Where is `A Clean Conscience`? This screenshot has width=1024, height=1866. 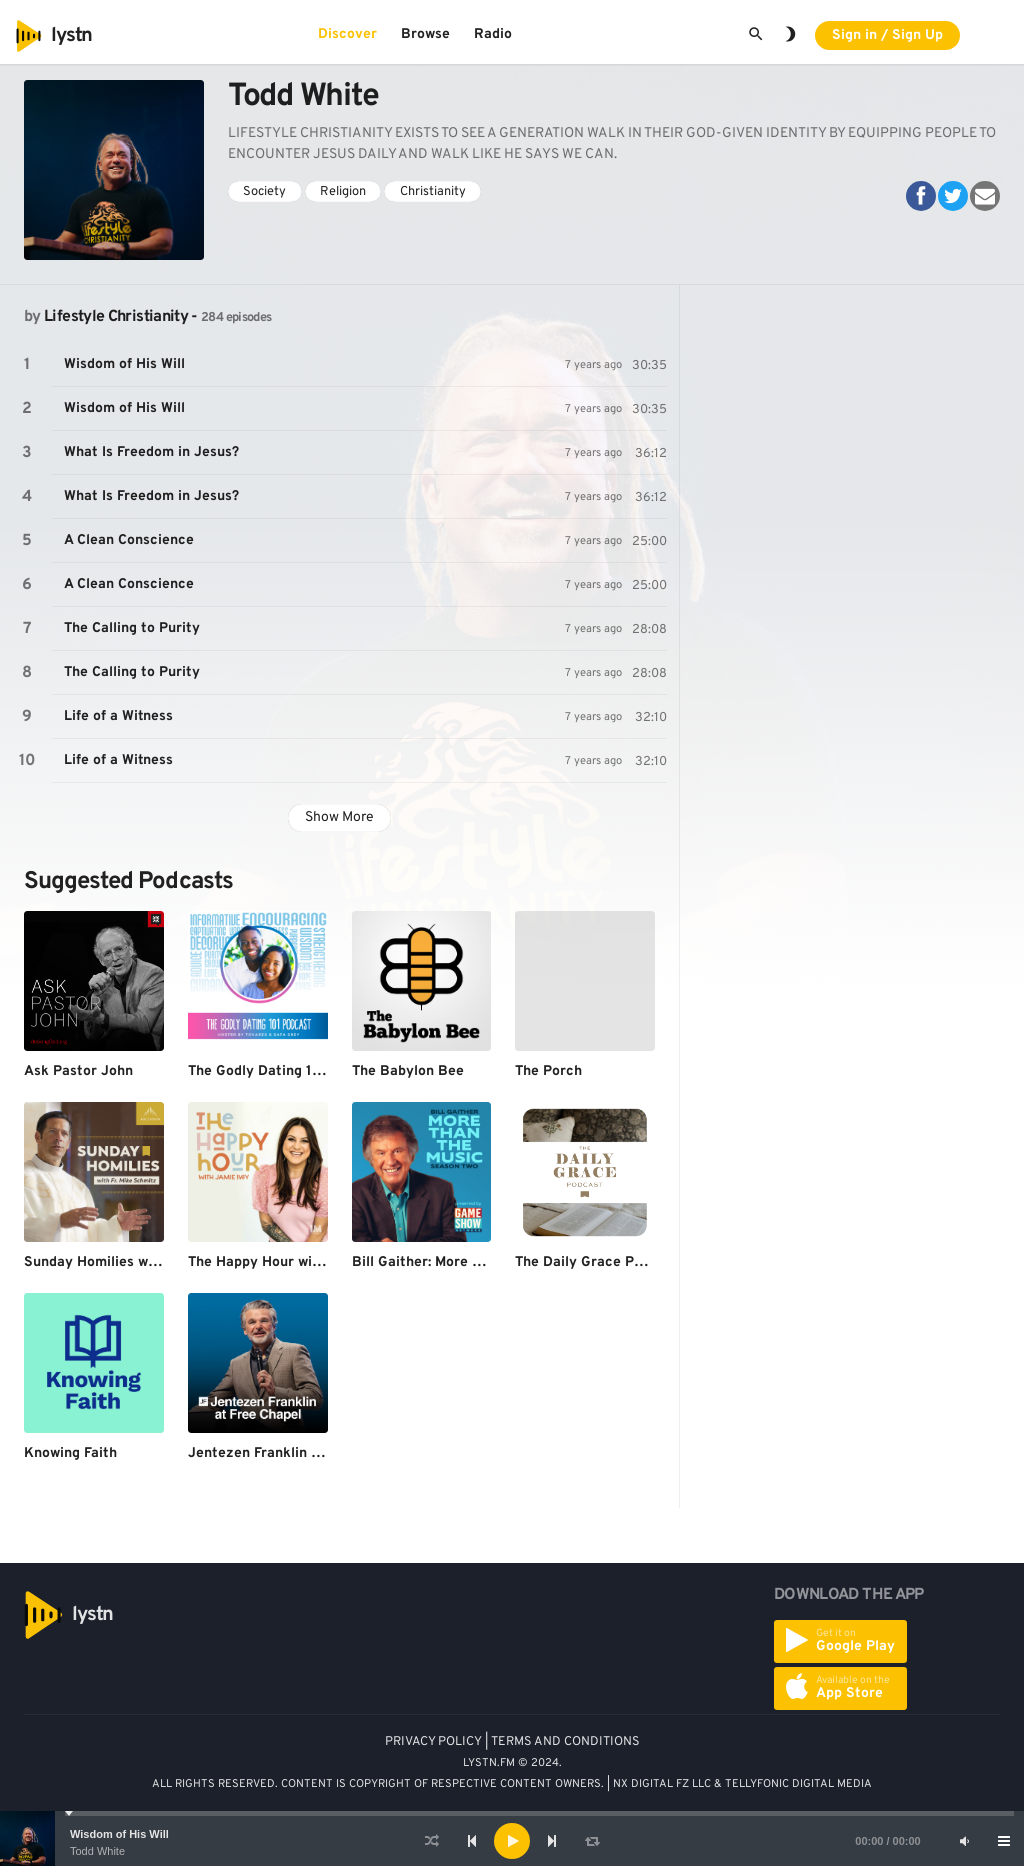 A Clean Conscience is located at coordinates (129, 540).